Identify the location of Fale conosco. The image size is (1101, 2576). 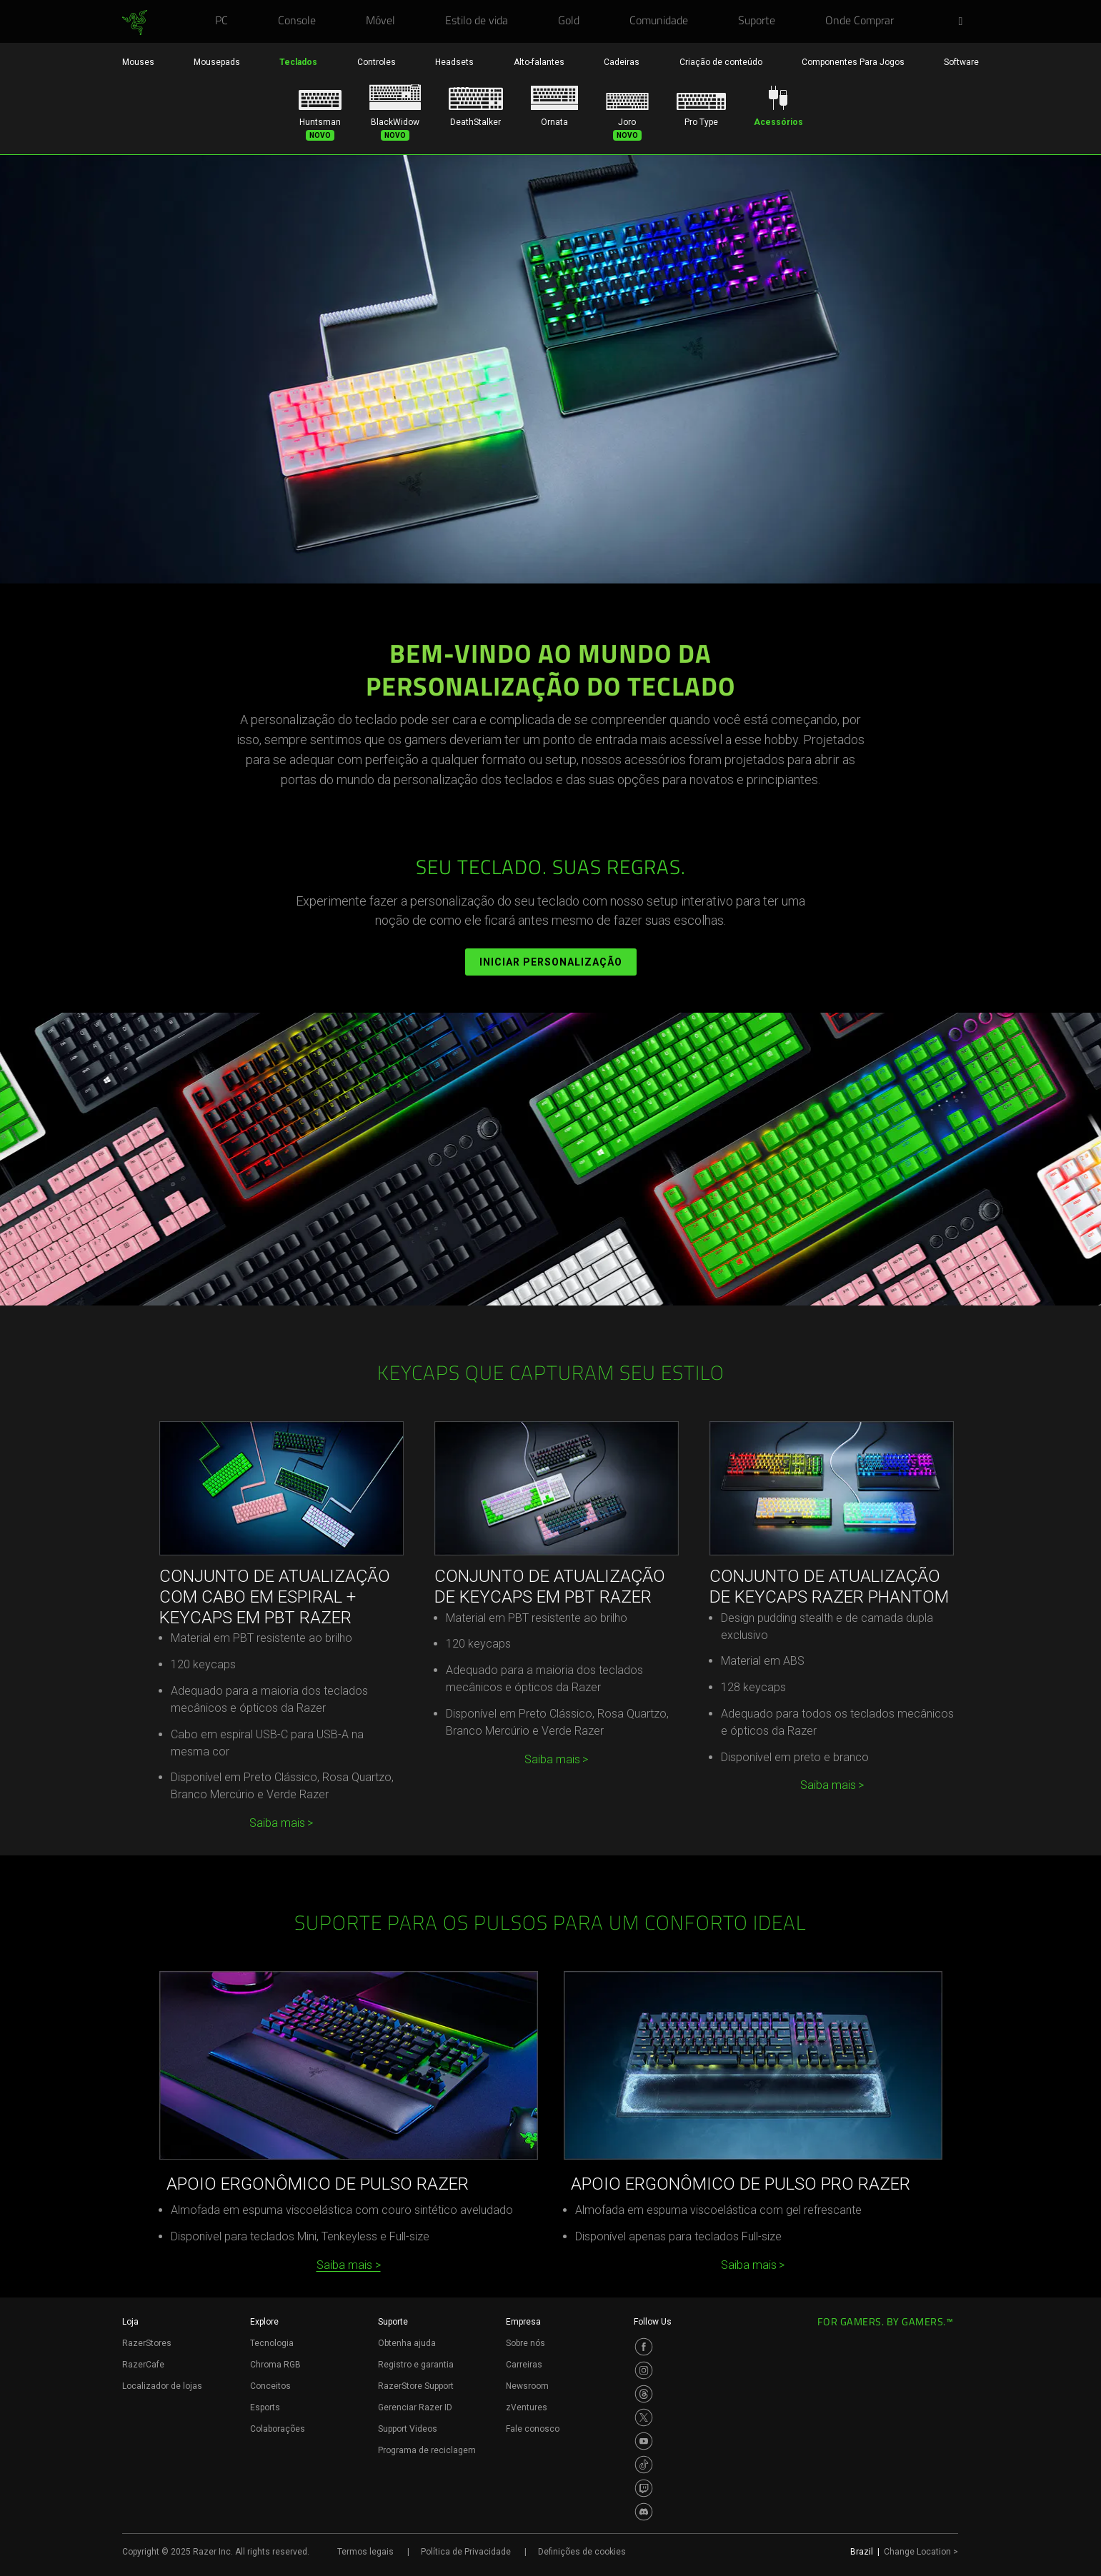
(532, 2429).